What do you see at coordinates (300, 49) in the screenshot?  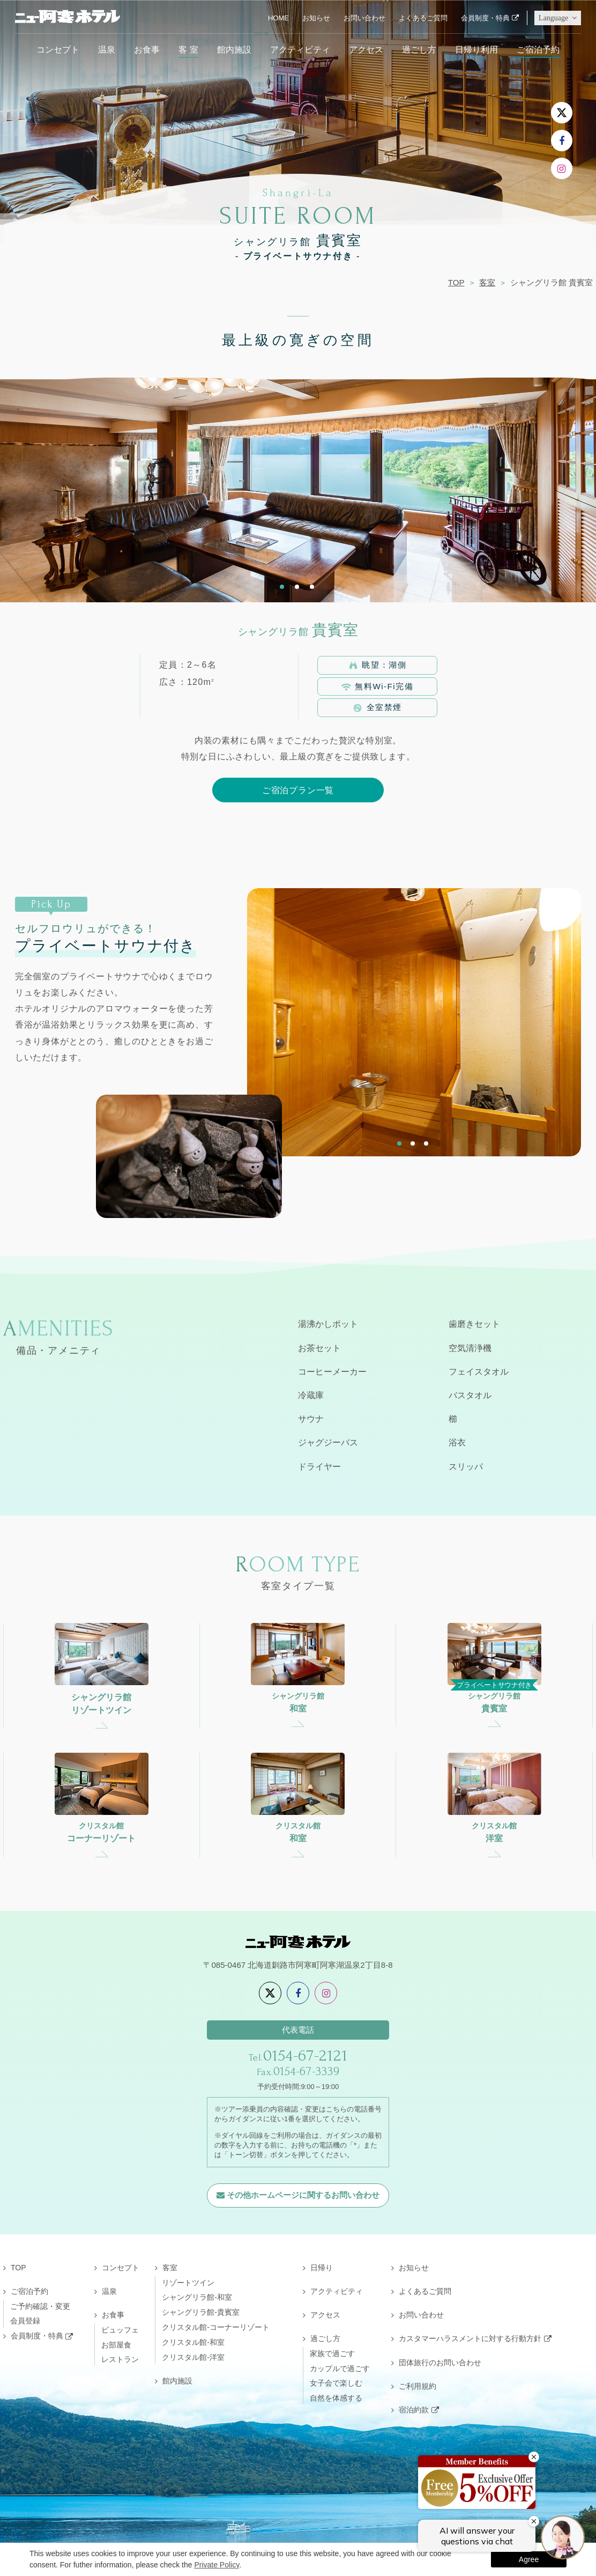 I see `アクティビティ` at bounding box center [300, 49].